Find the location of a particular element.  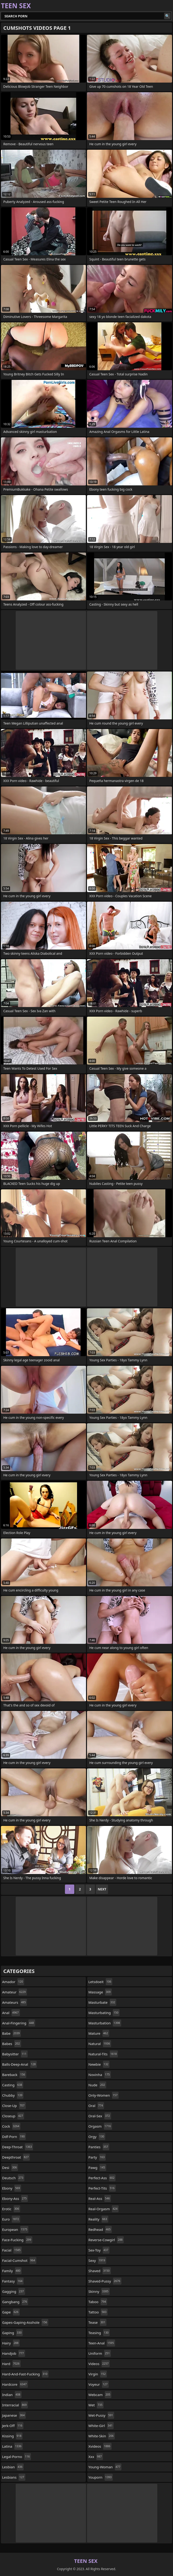

gape is located at coordinates (11, 2312).